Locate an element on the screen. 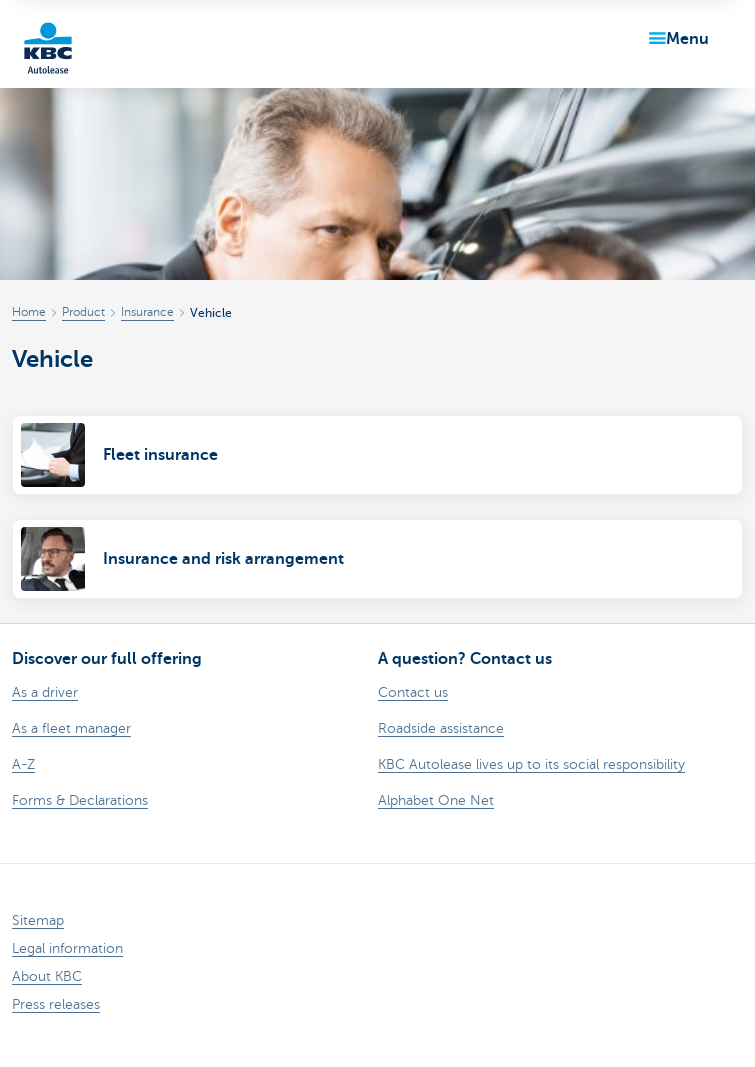  Press releases is located at coordinates (56, 1004).